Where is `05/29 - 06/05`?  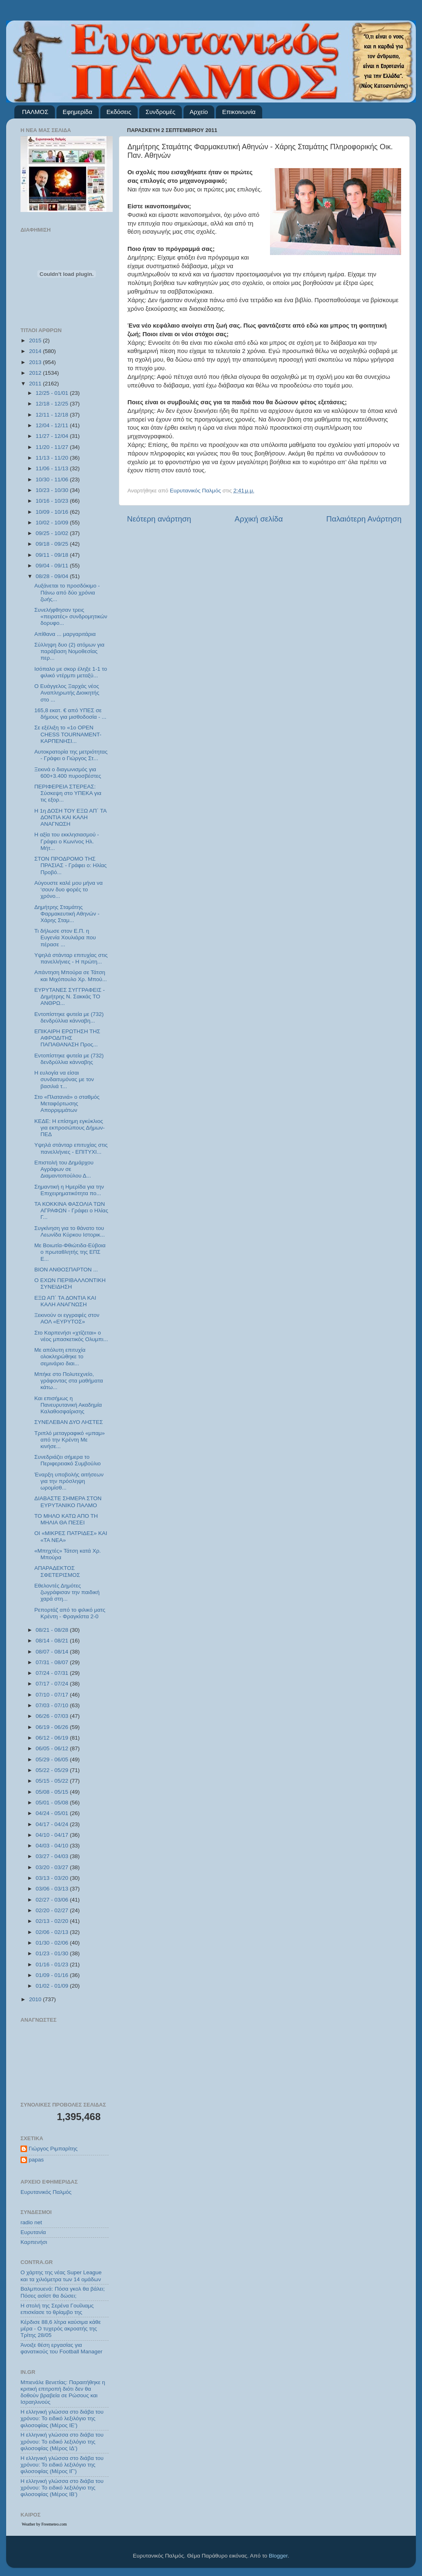 05/29 - 06/05 is located at coordinates (53, 1759).